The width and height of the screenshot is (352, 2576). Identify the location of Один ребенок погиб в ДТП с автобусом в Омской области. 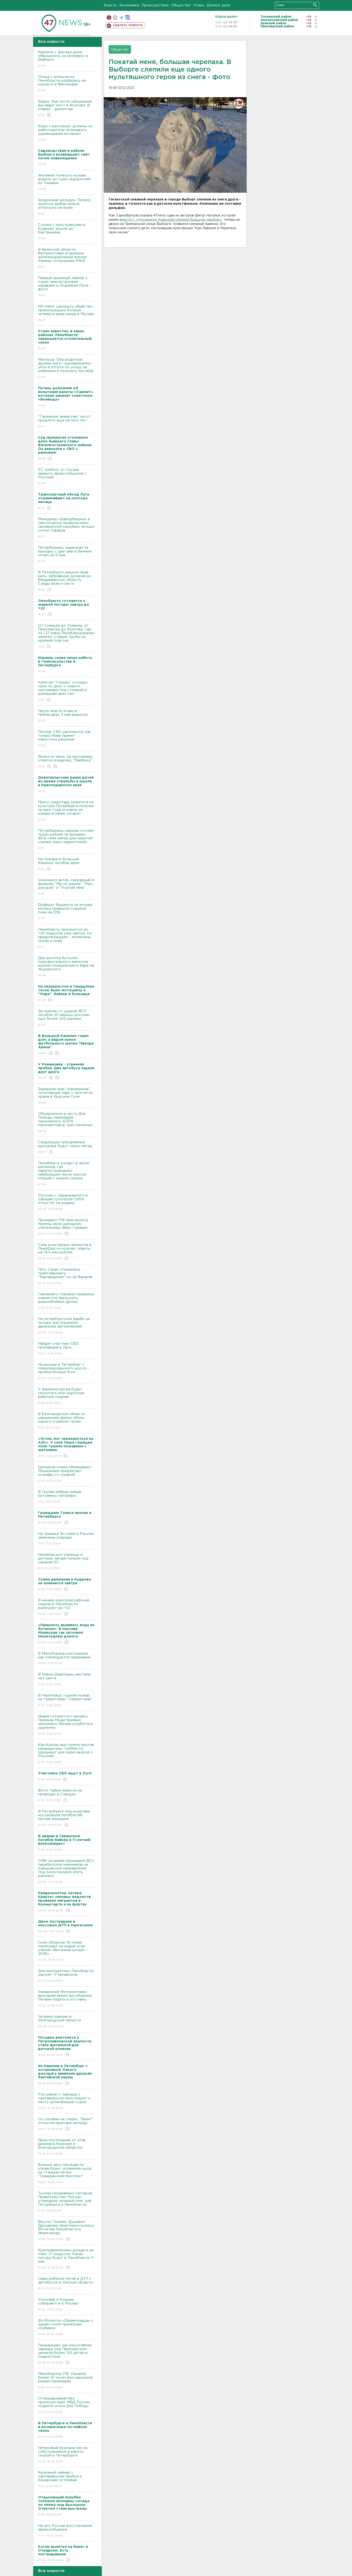
(66, 2284).